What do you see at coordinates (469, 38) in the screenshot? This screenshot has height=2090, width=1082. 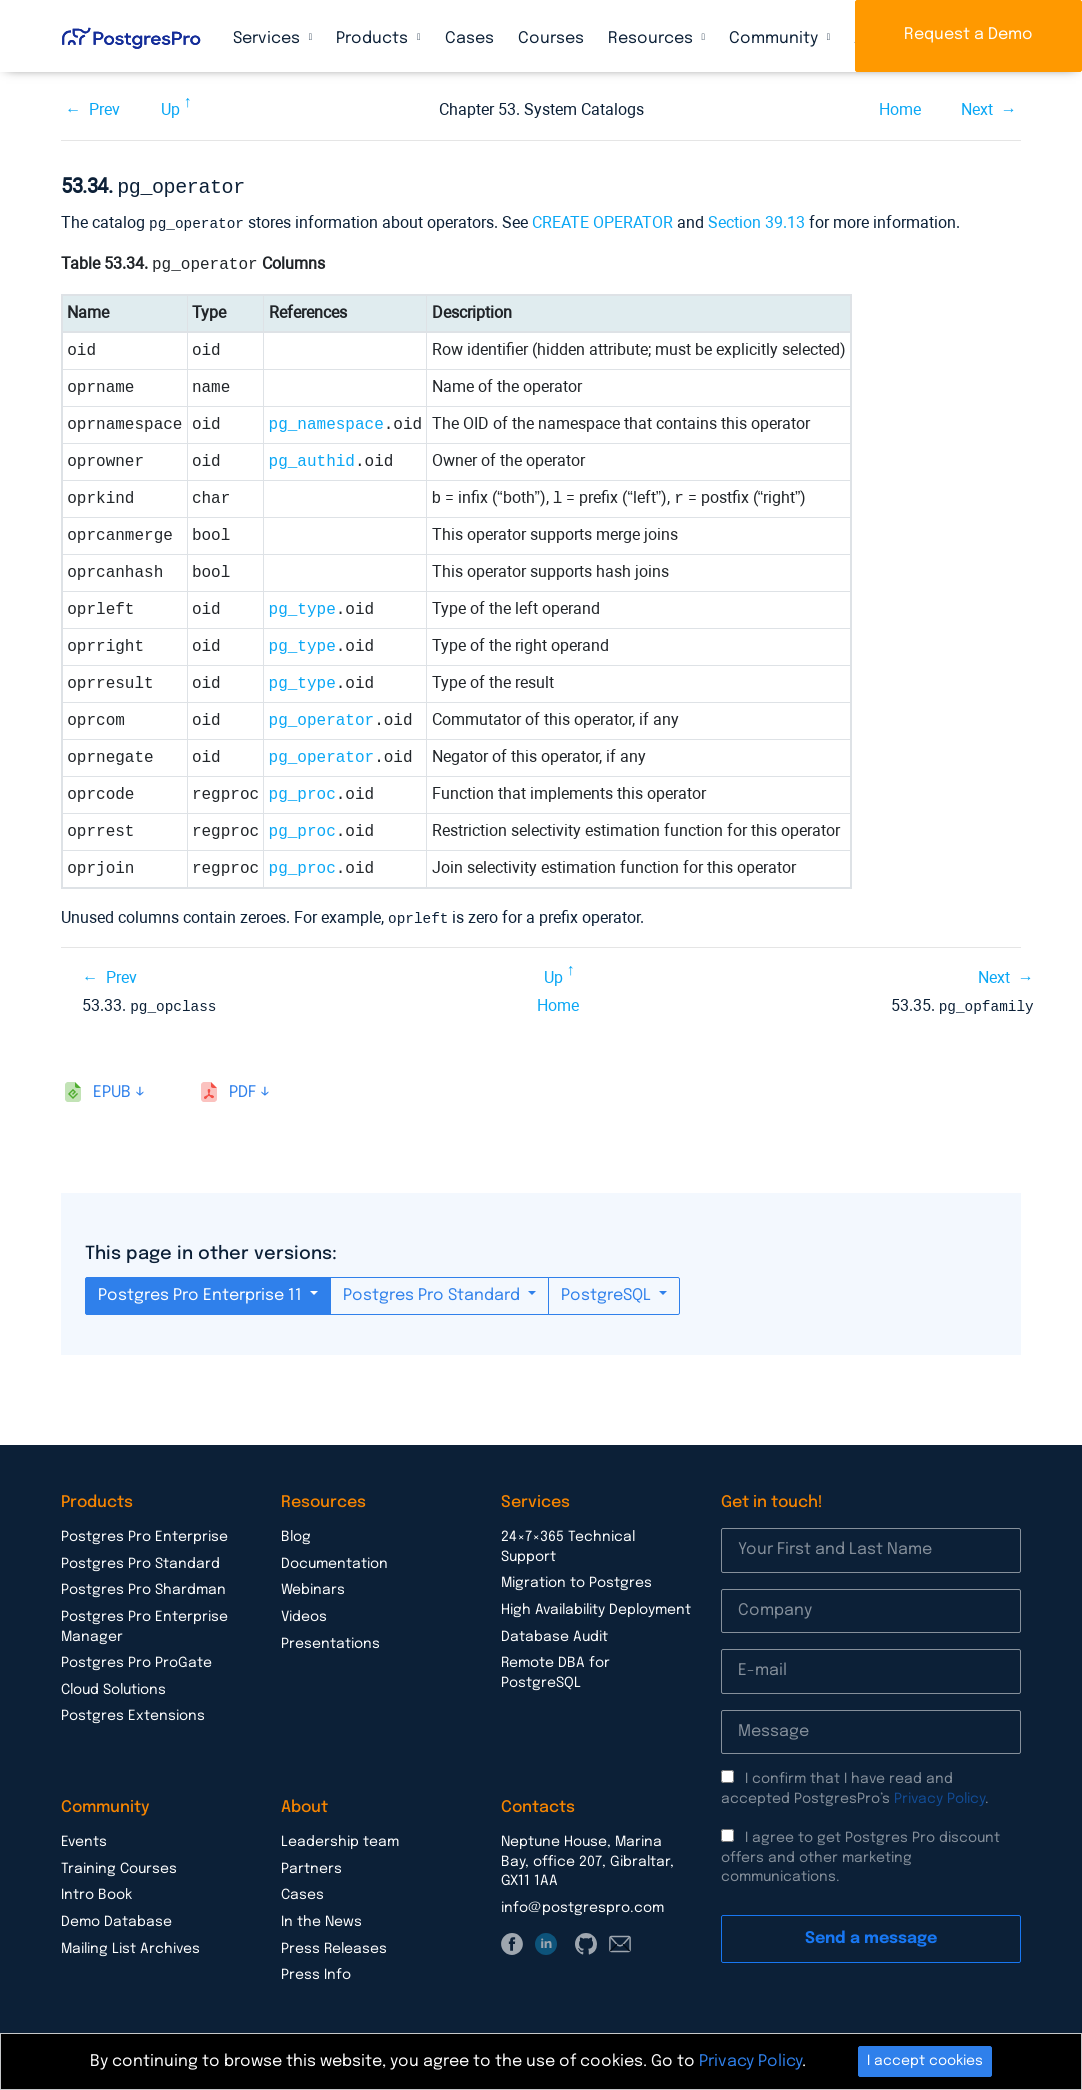 I see `Cases` at bounding box center [469, 38].